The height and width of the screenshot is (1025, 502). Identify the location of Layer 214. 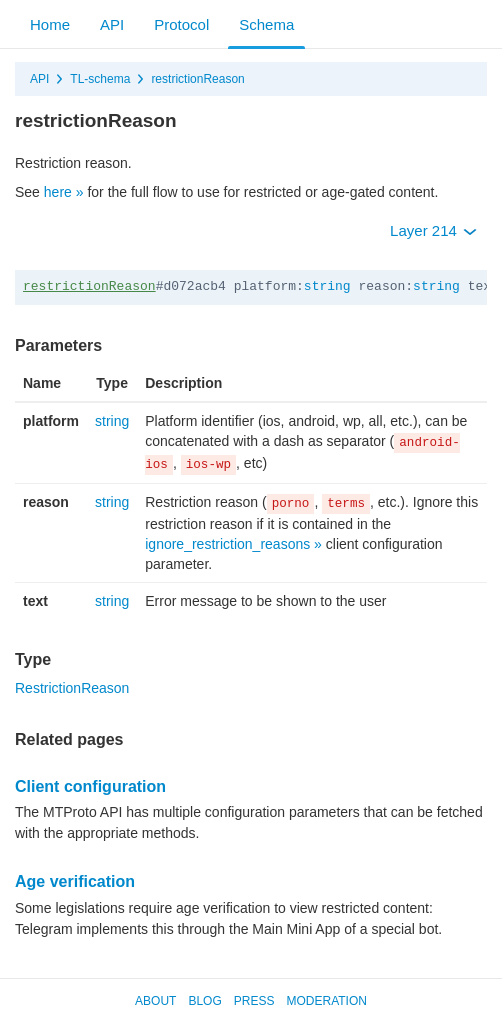
(433, 230).